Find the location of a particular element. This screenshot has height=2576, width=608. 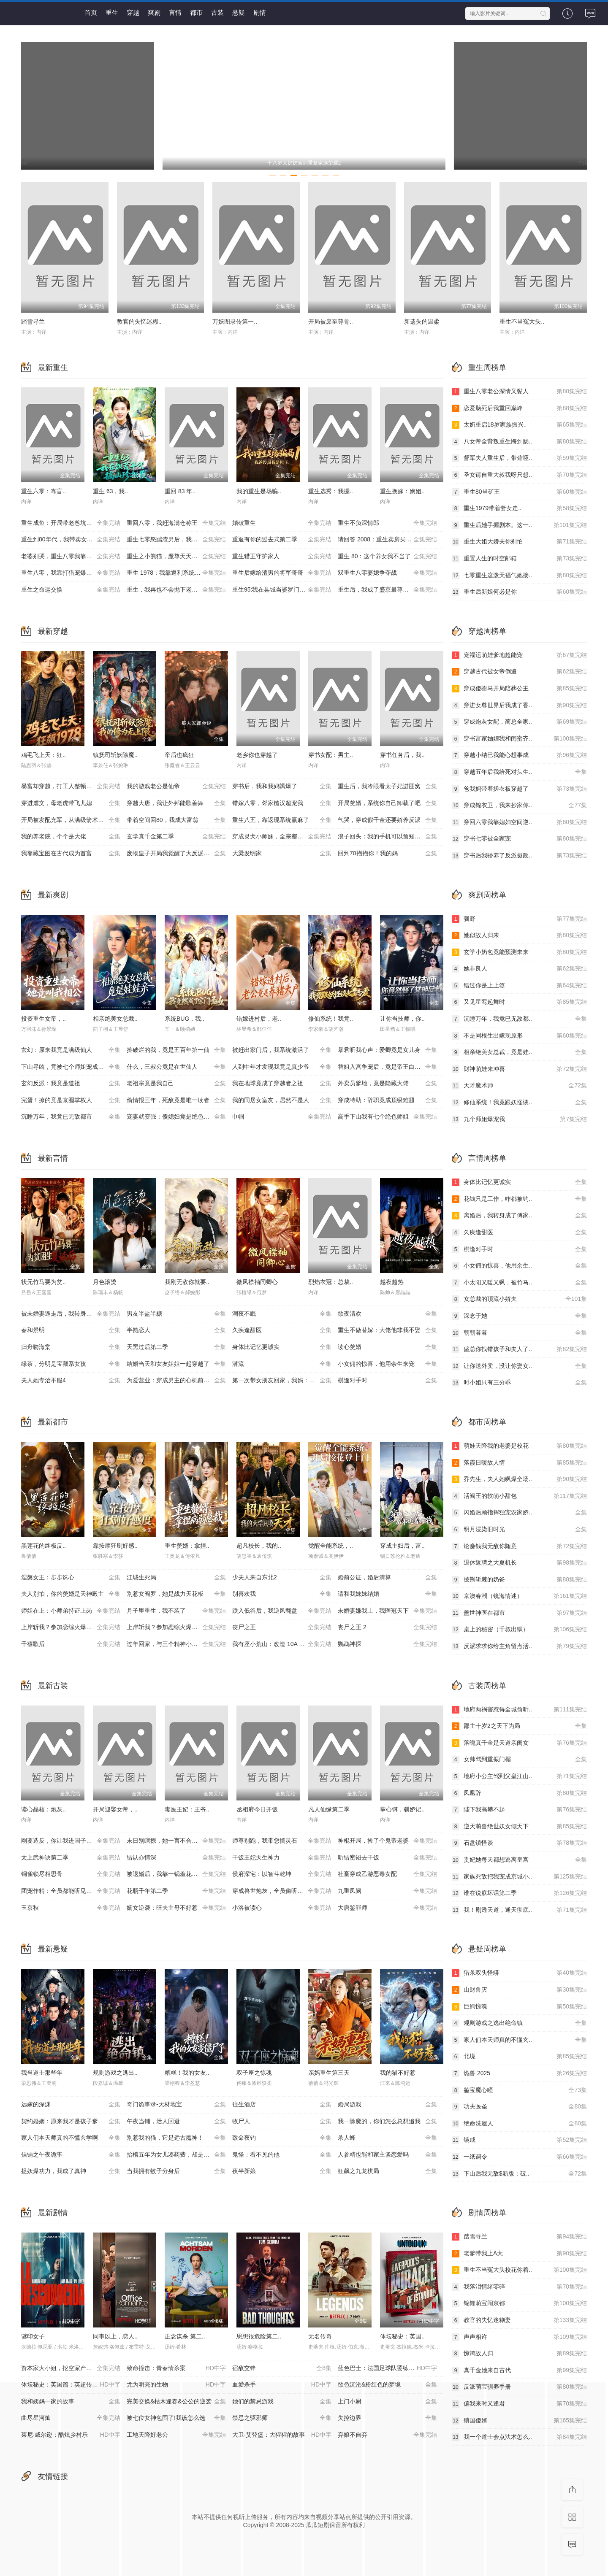

穿越大唐，我让外邦能歌善舞 is located at coordinates (176, 803).